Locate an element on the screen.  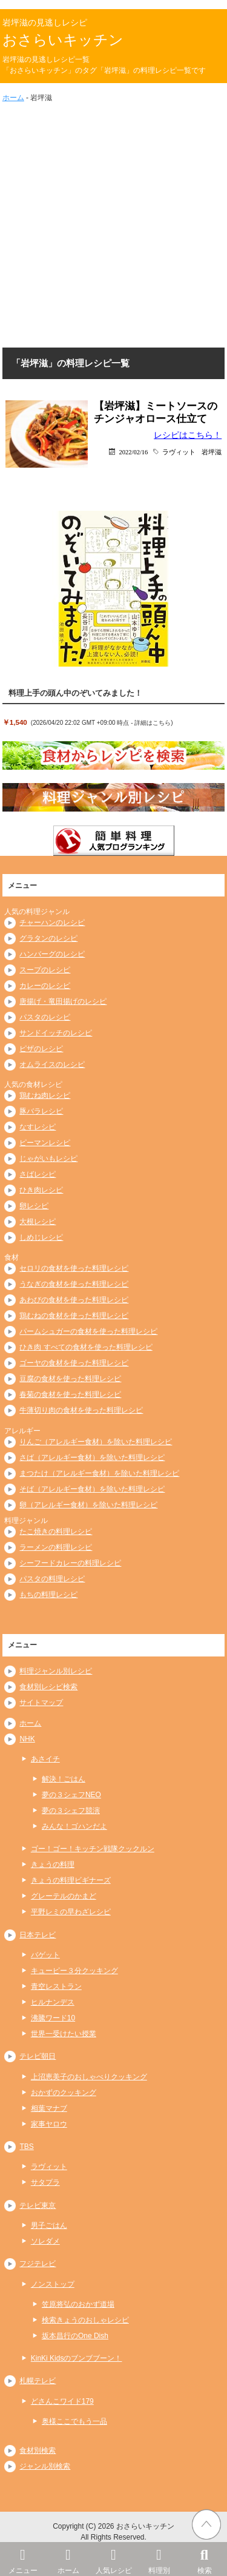
キューピー３分クッキング is located at coordinates (74, 1970).